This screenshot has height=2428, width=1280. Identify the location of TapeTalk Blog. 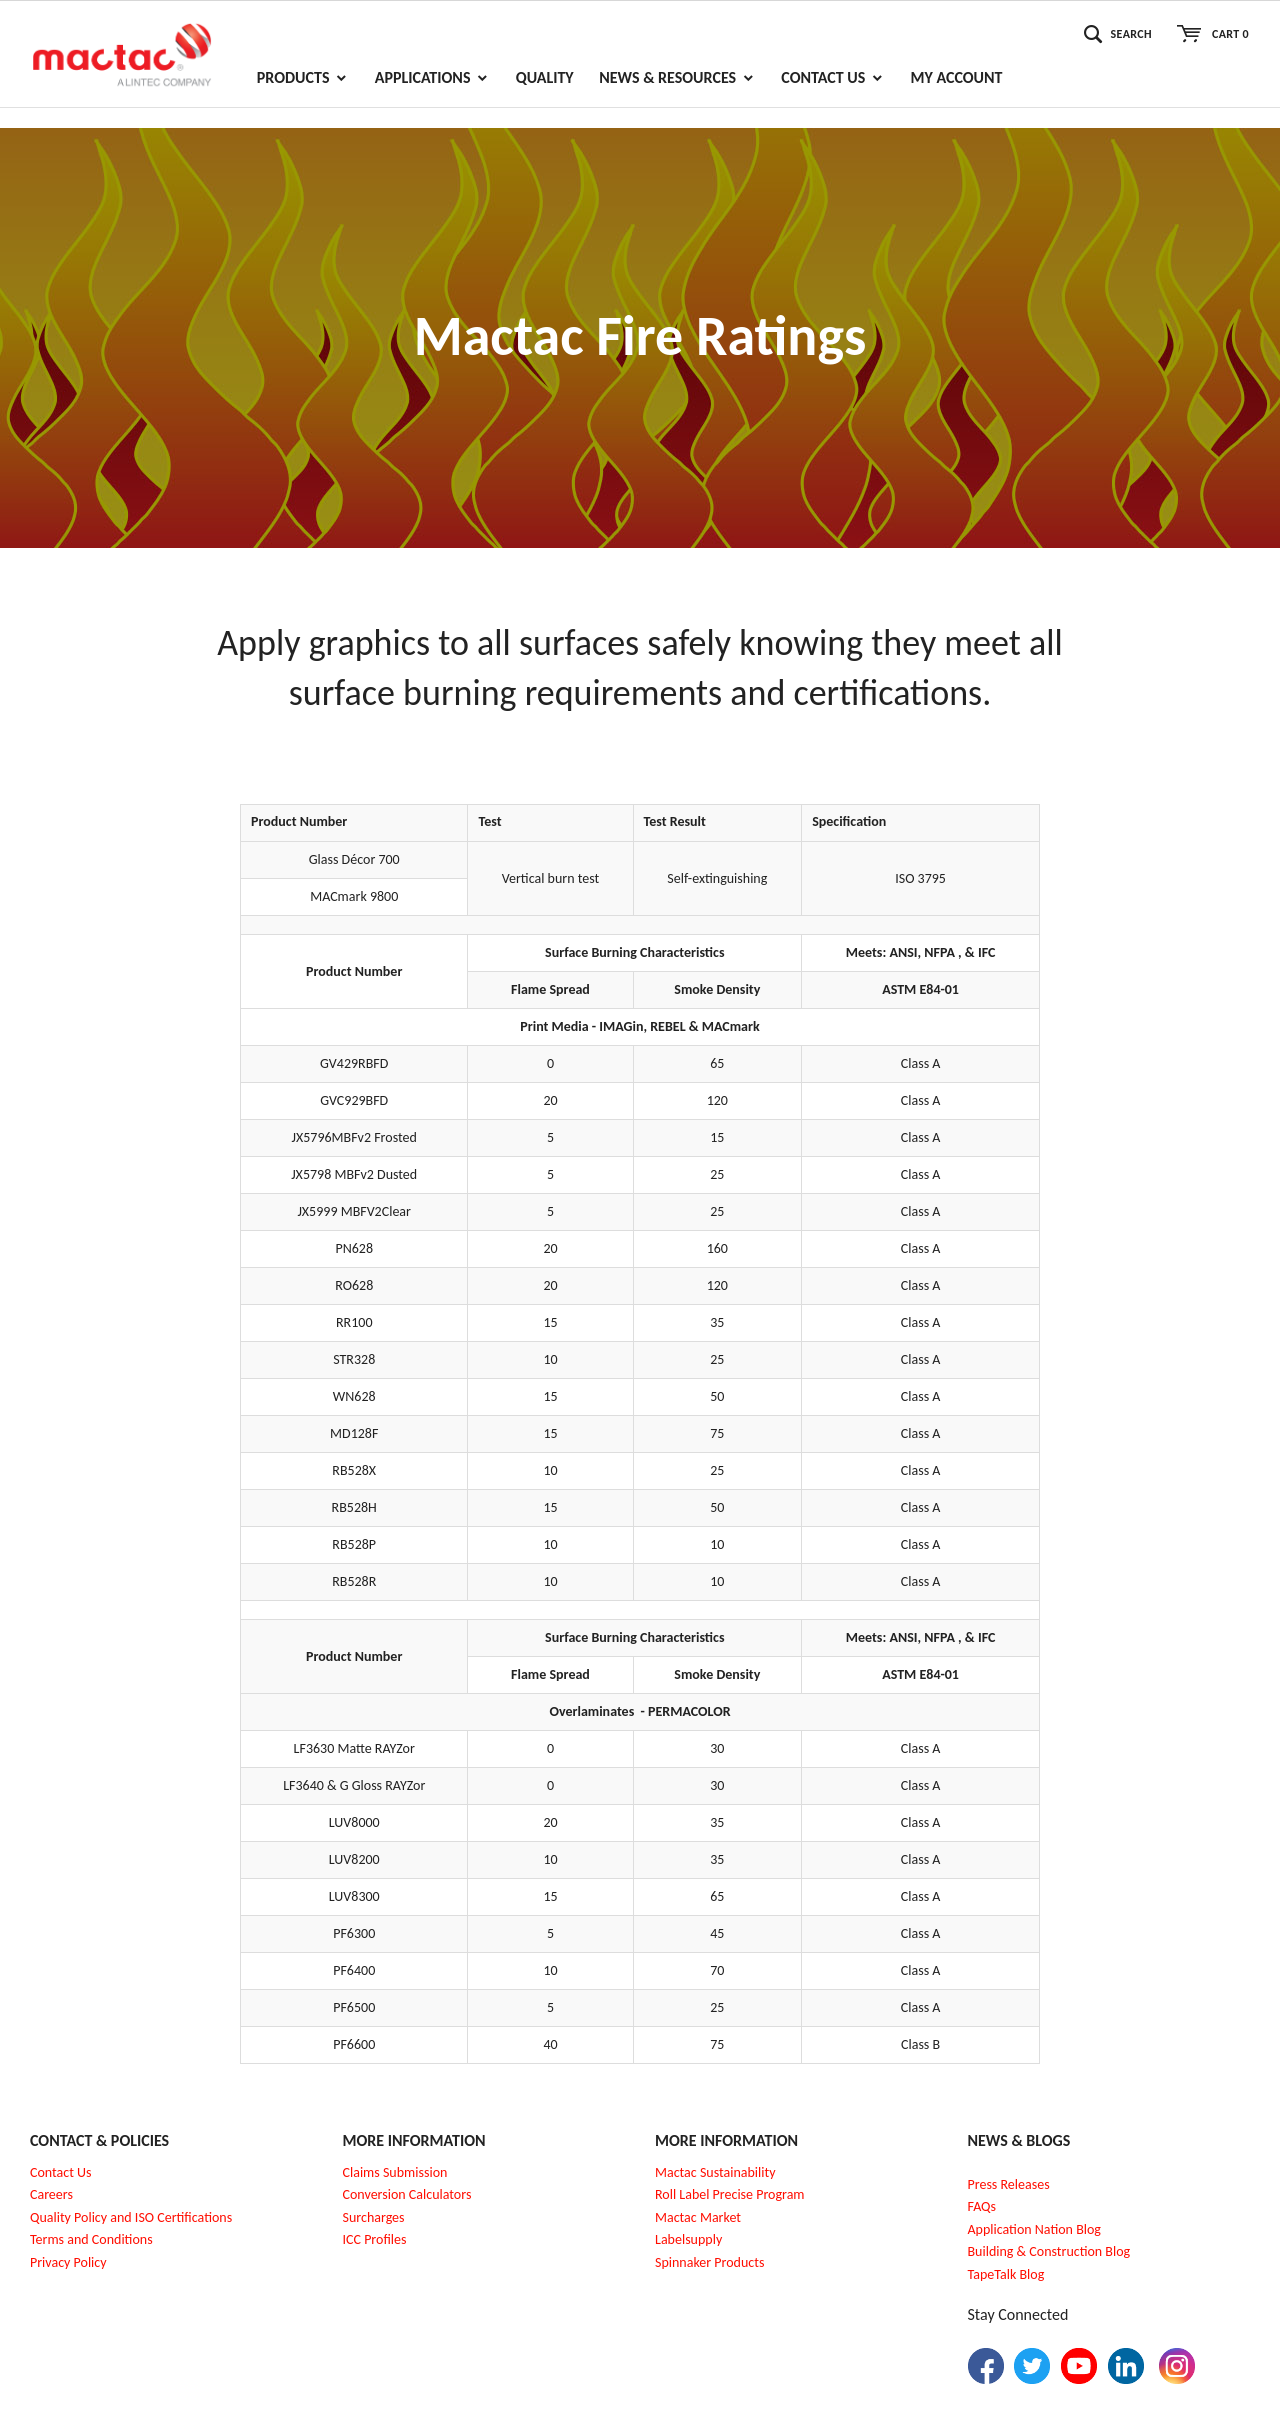
(1006, 2274).